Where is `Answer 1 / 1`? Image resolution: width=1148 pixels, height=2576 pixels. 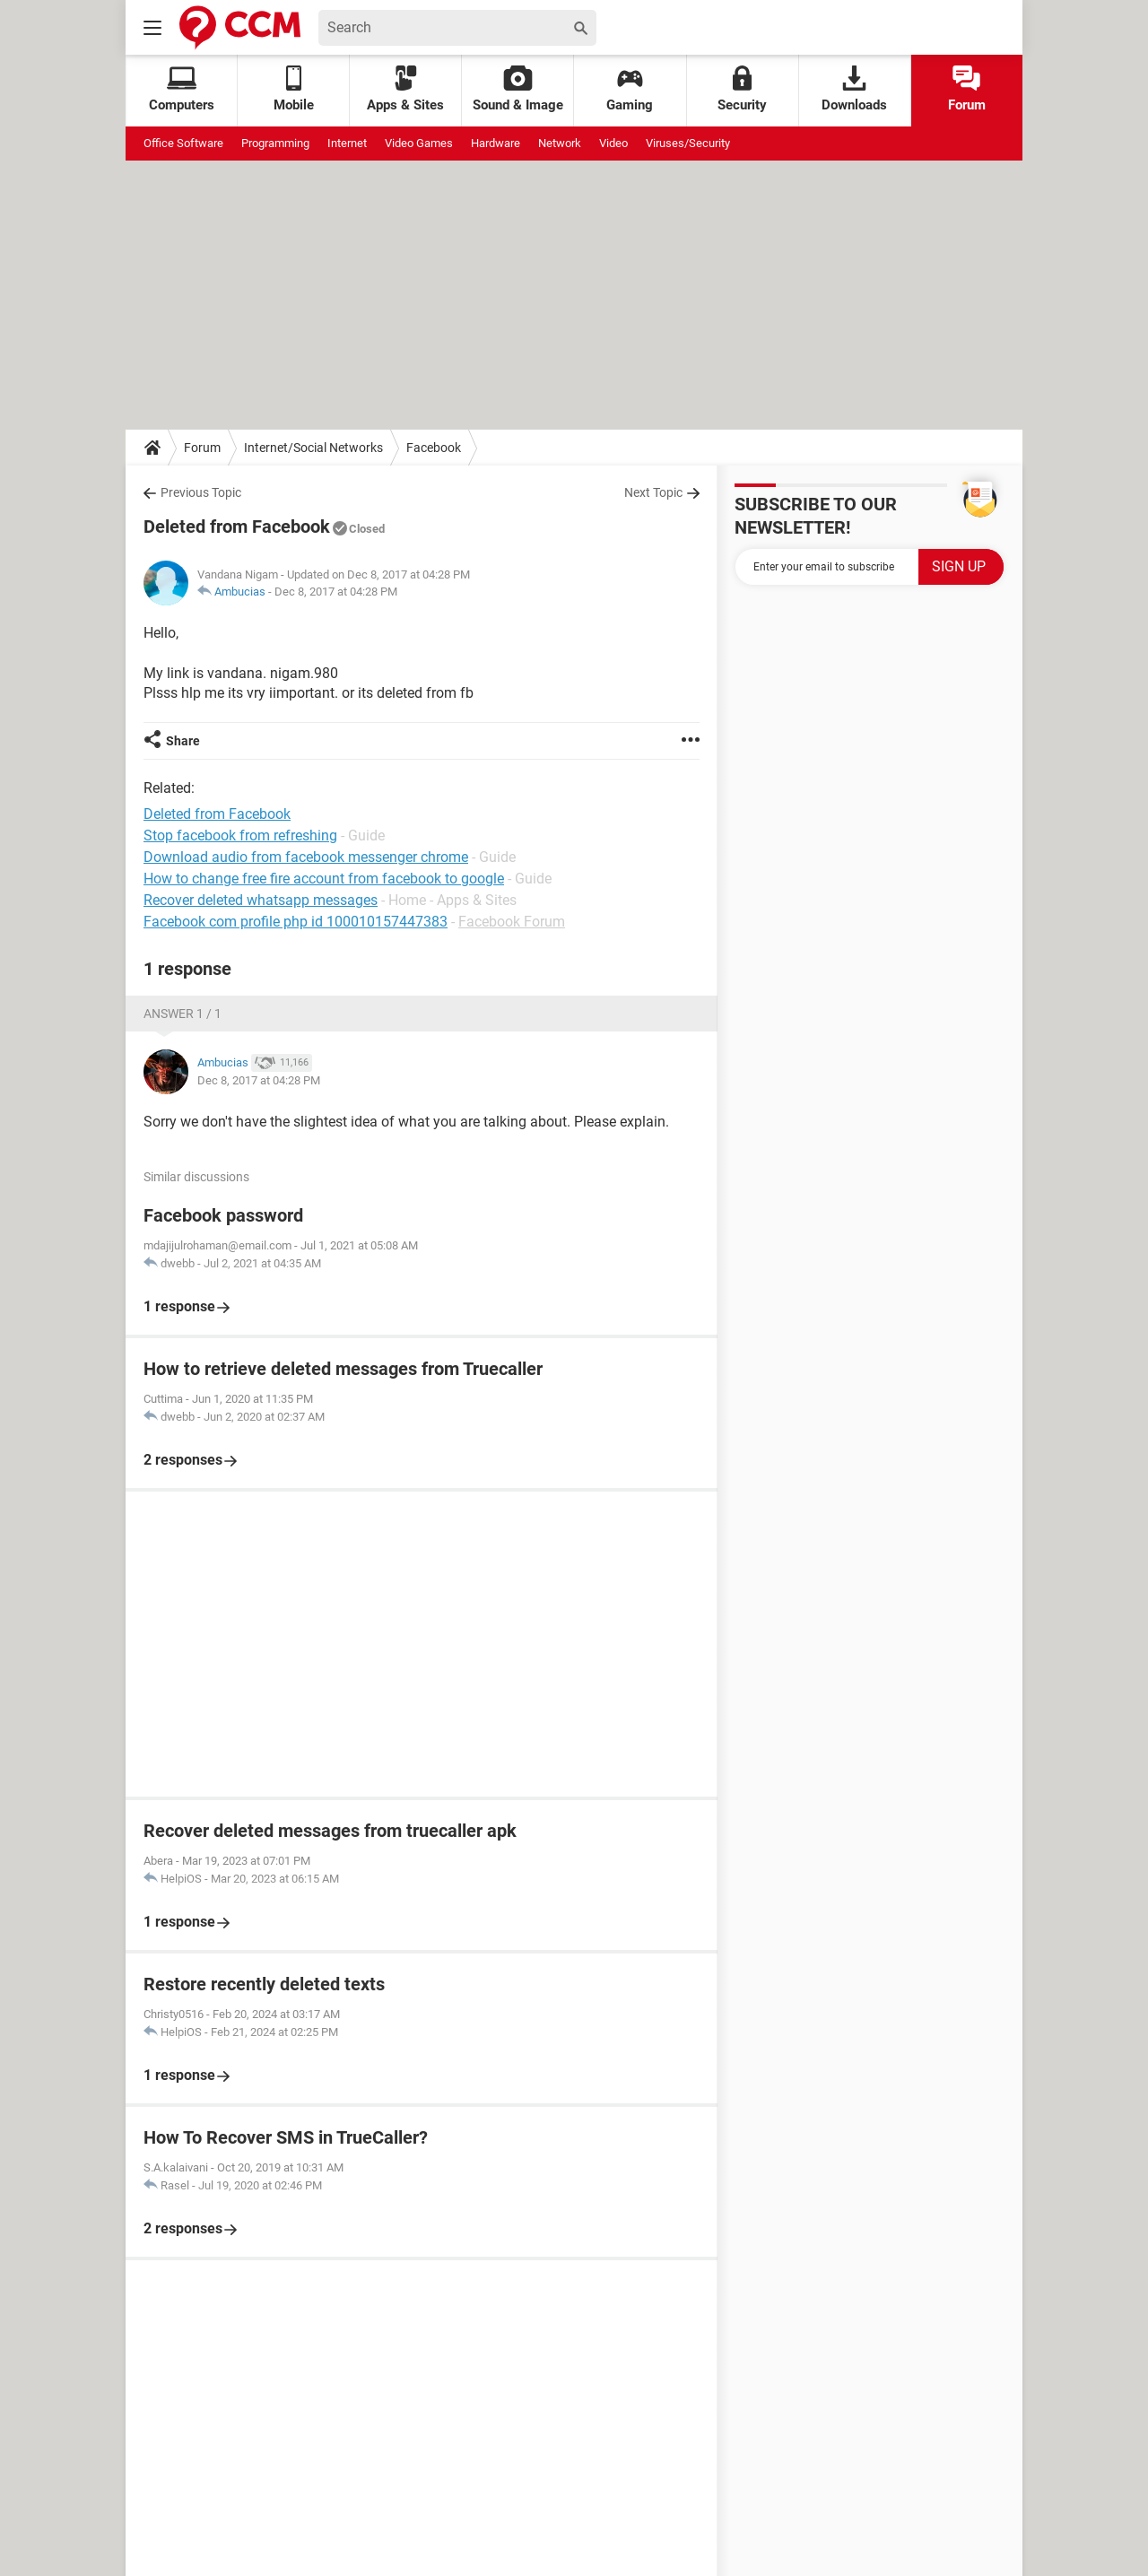 Answer 1 / 1 is located at coordinates (183, 1013).